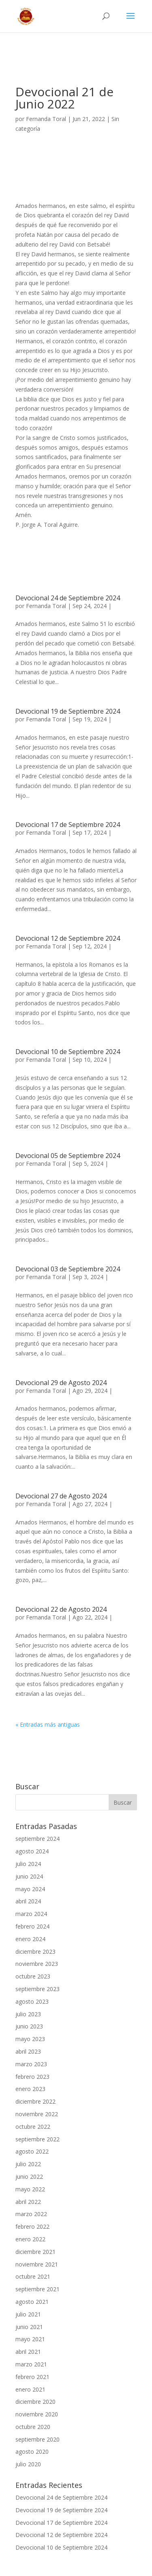 This screenshot has height=2576, width=152. I want to click on noviembre 2021, so click(36, 2264).